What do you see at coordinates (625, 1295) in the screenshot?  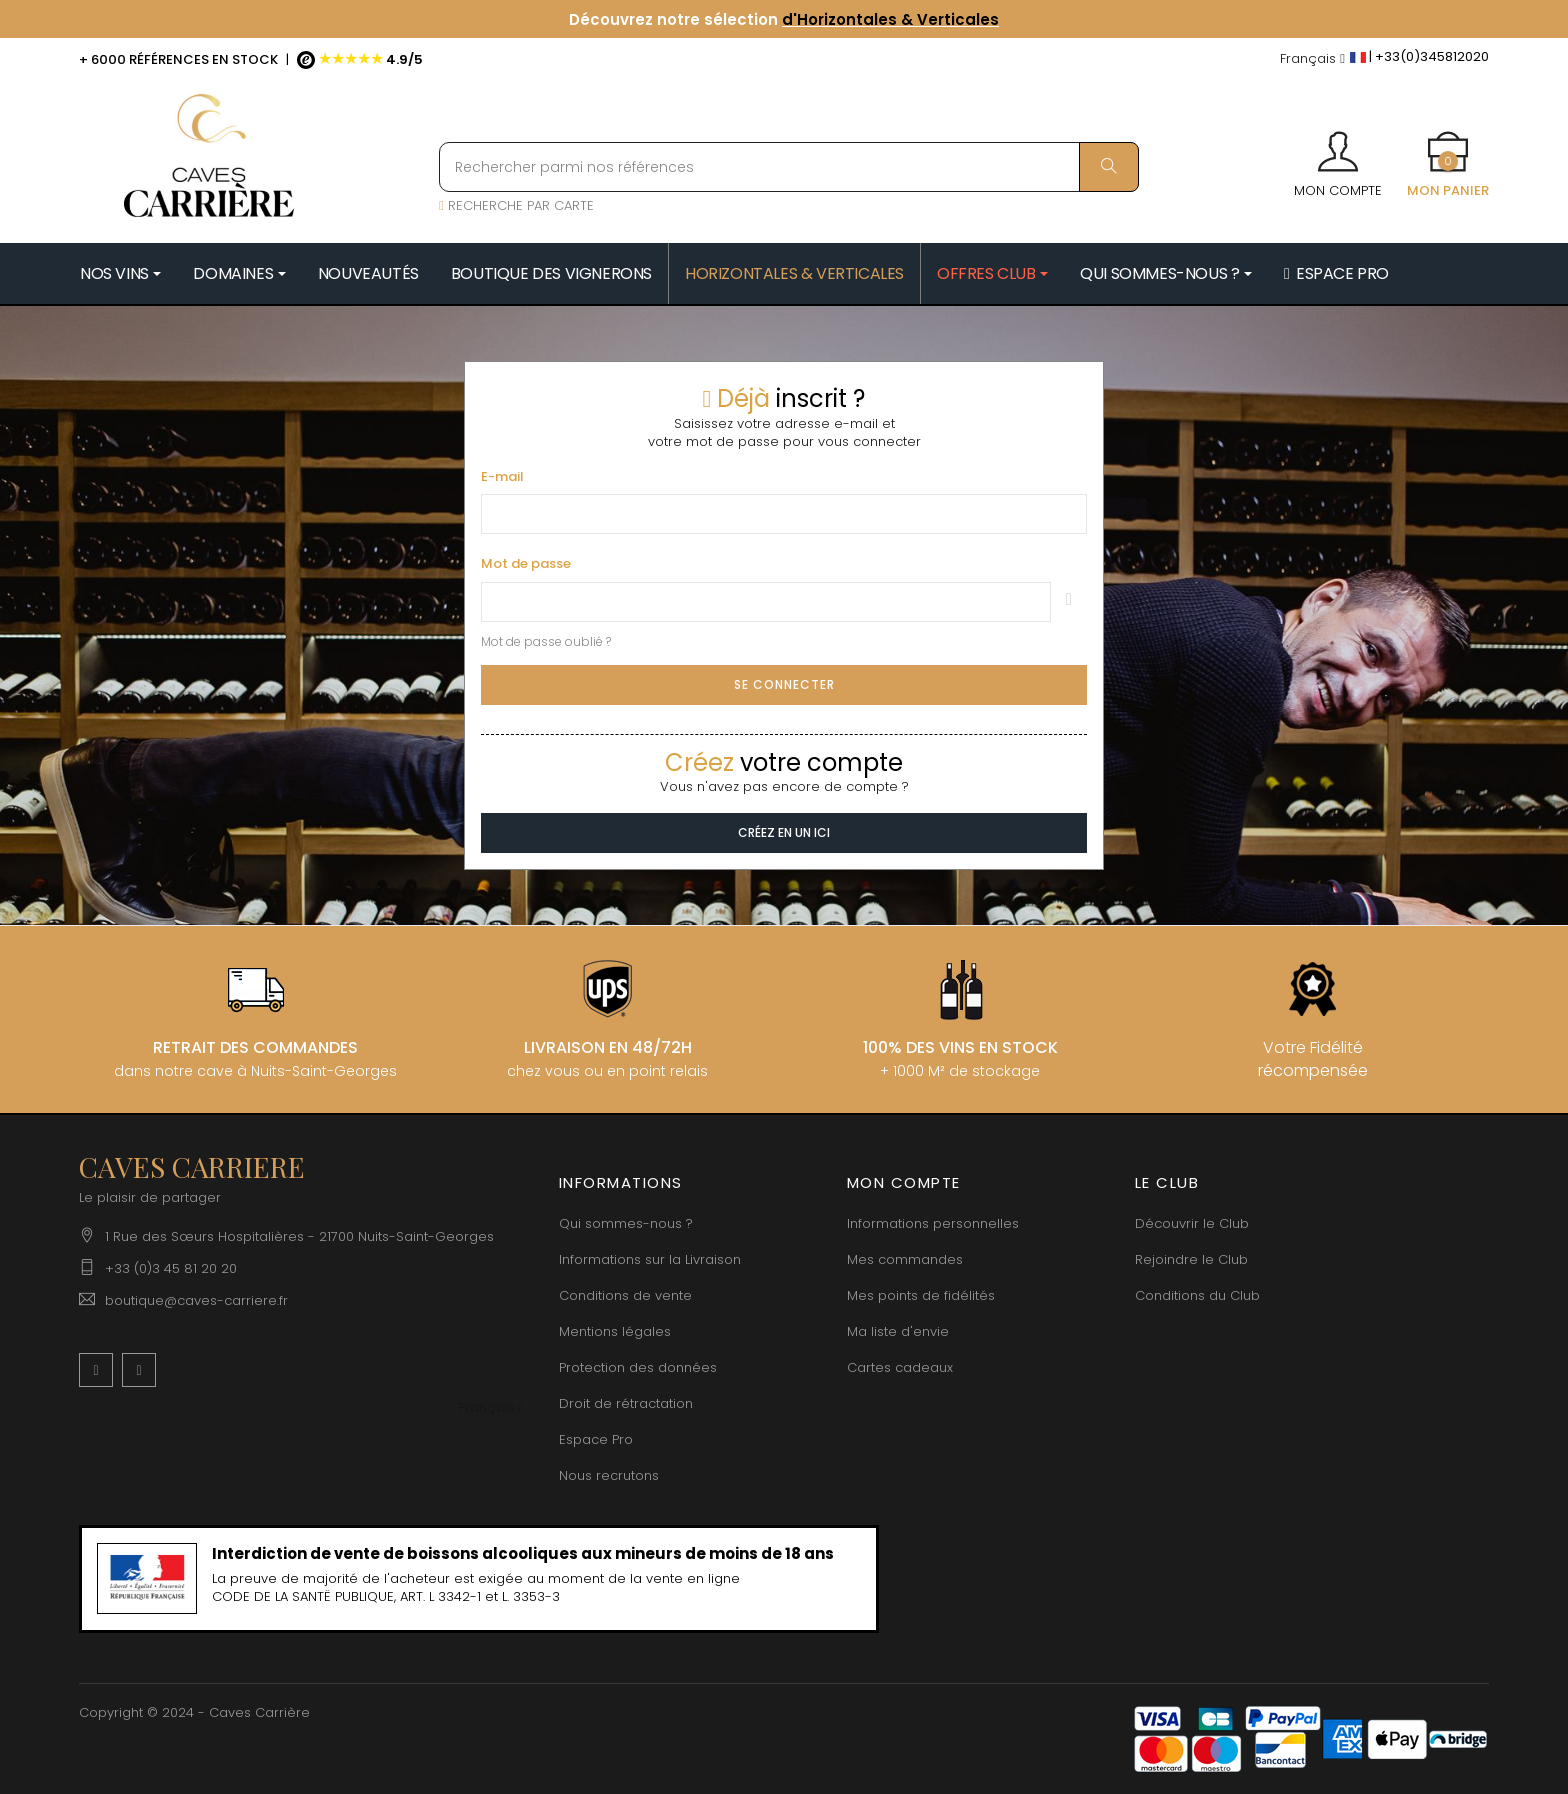 I see `Conditions de vente` at bounding box center [625, 1295].